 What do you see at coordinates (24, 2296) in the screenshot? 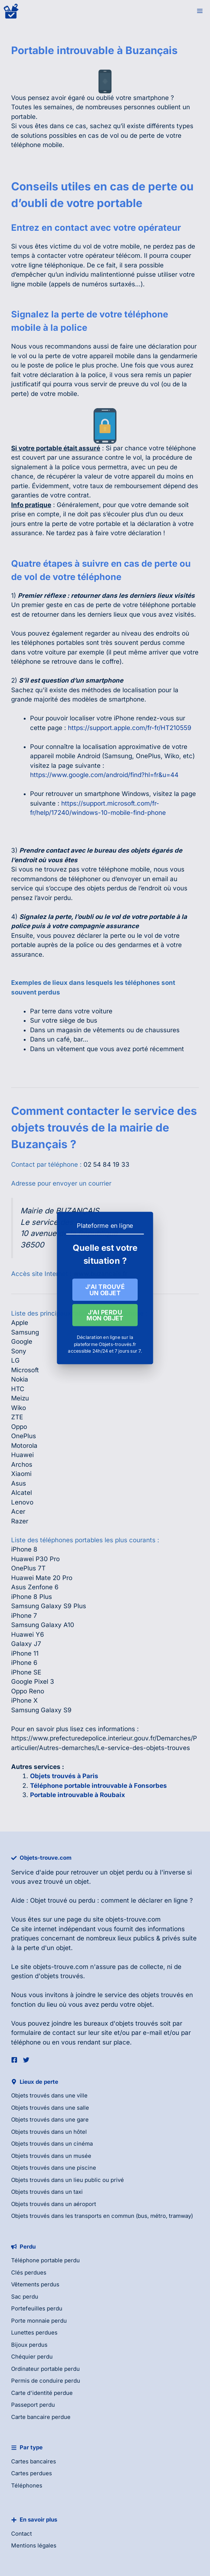
I see `Sac perdu` at bounding box center [24, 2296].